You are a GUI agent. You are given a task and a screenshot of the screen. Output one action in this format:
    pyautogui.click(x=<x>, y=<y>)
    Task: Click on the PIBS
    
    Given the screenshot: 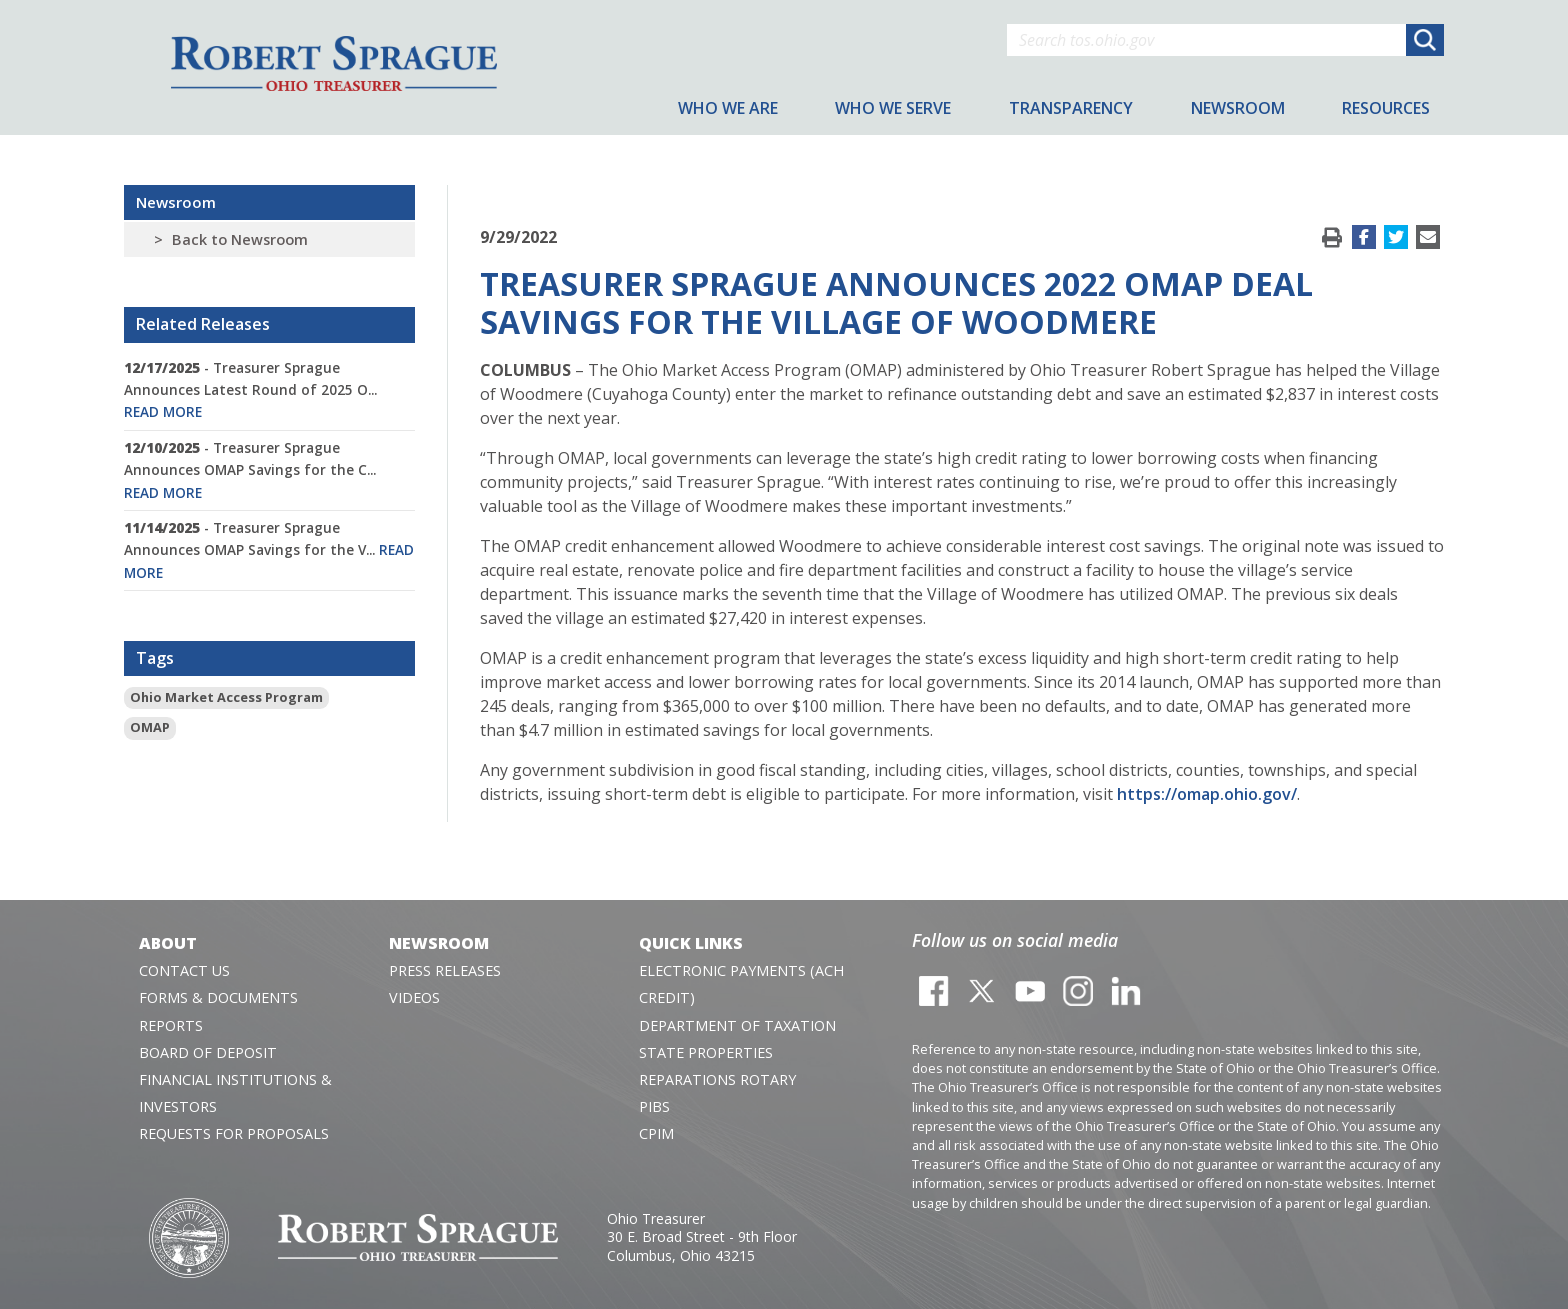 What is the action you would take?
    pyautogui.click(x=654, y=1106)
    